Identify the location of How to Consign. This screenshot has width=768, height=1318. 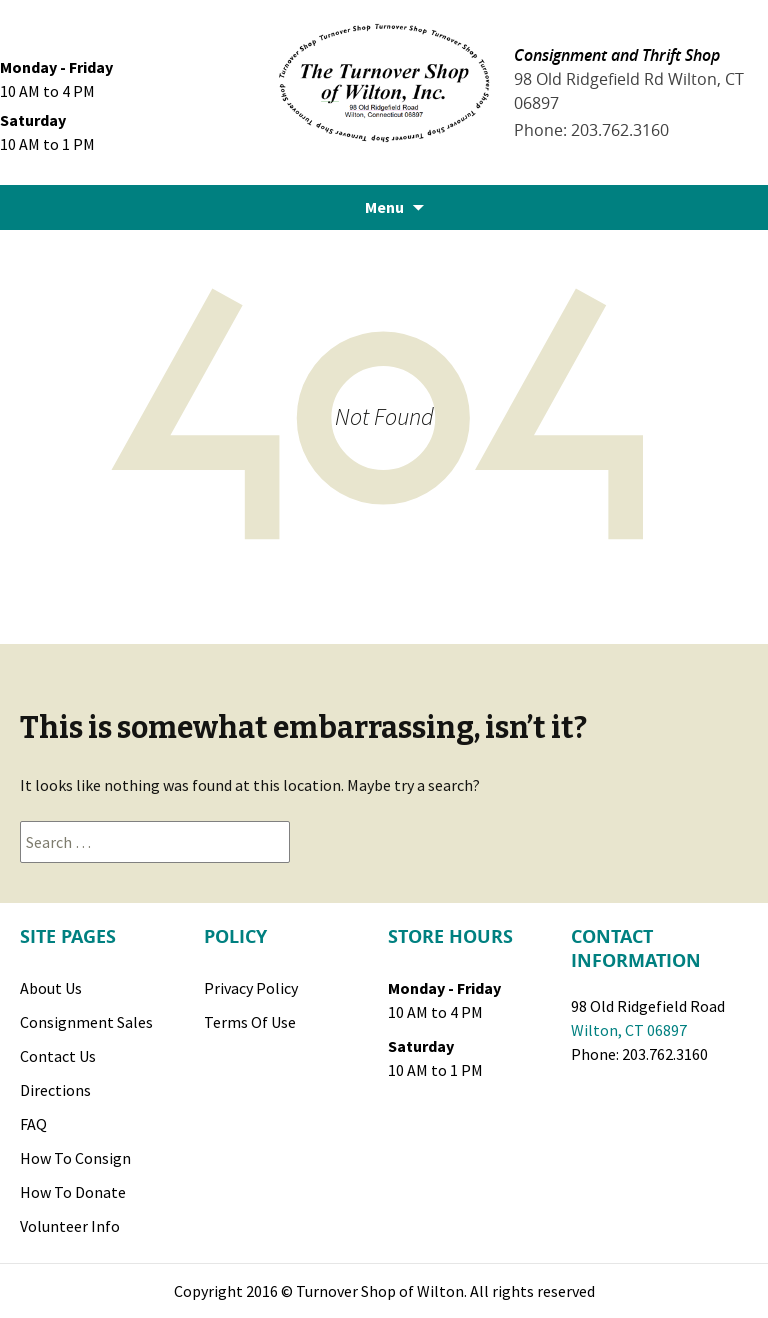
(75, 1158).